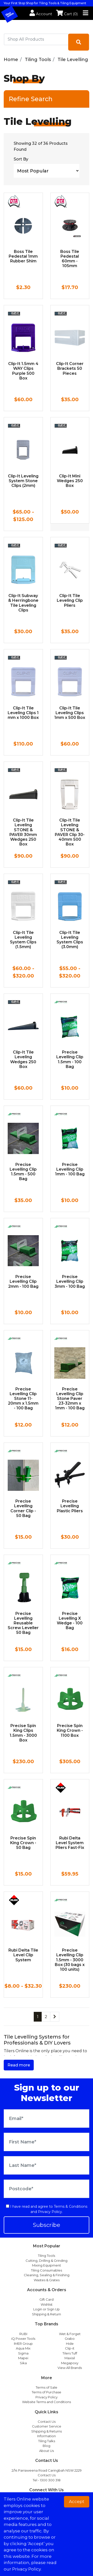  What do you see at coordinates (70, 600) in the screenshot?
I see `Clip-It Tile Leveling Clip Pliers` at bounding box center [70, 600].